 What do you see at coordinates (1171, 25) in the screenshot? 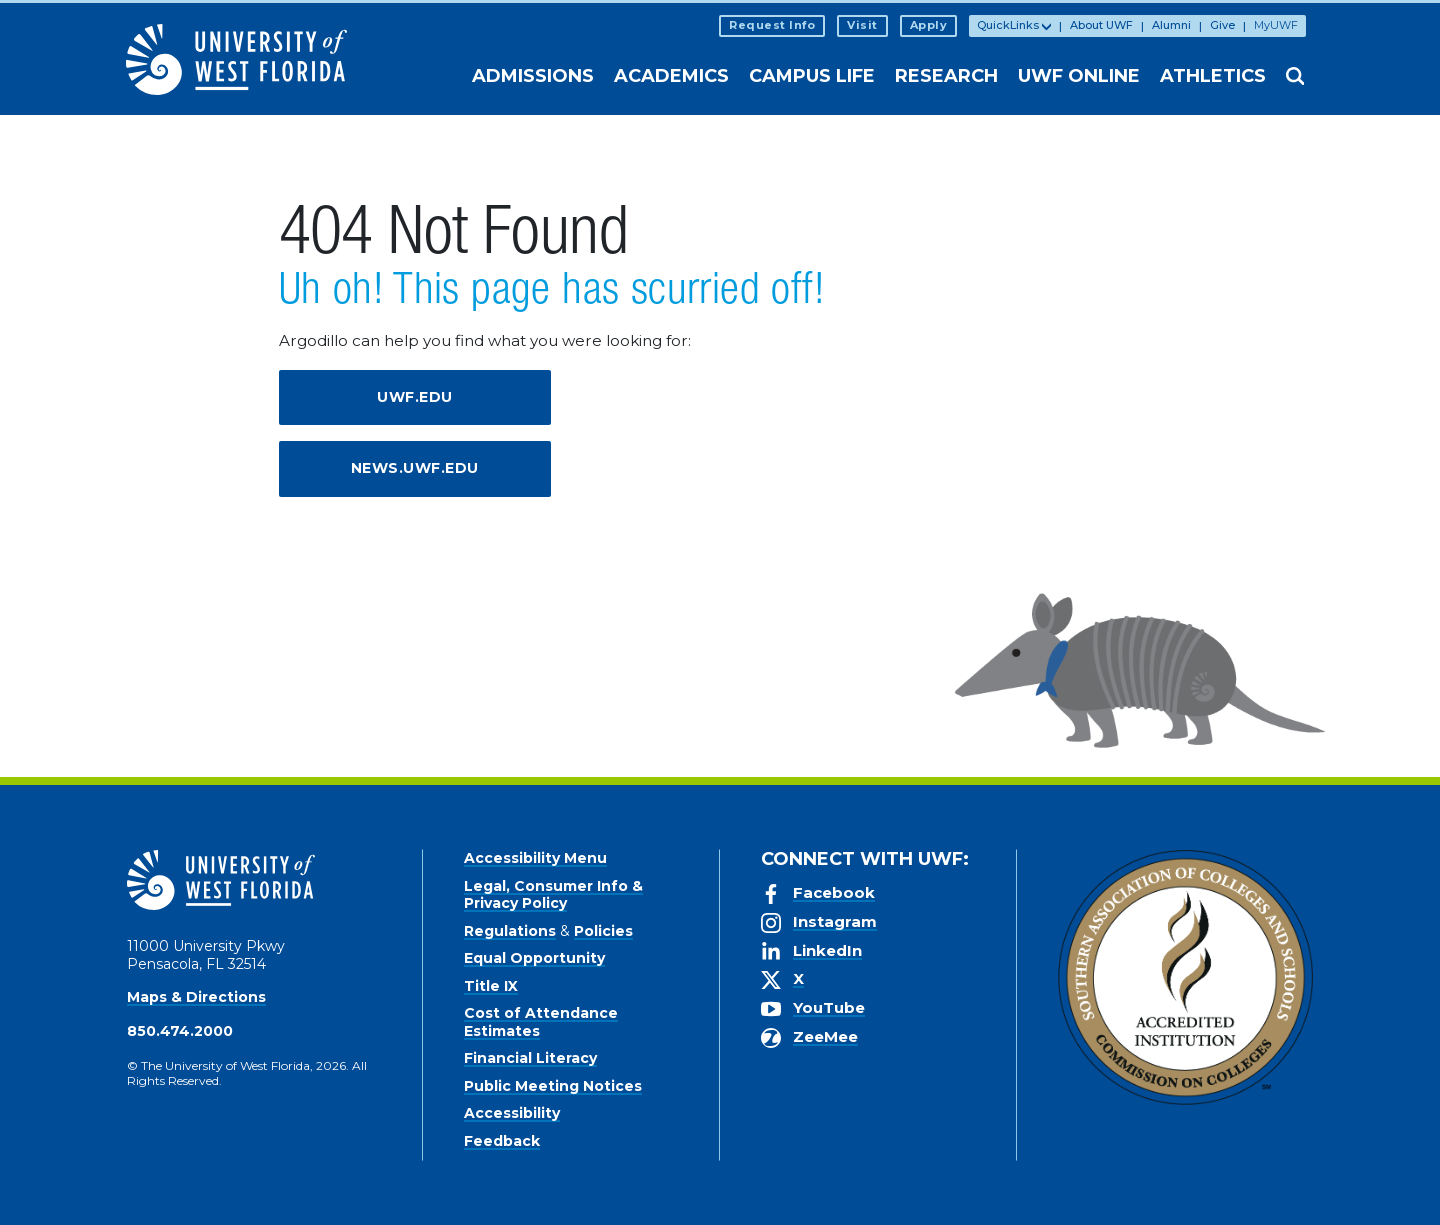
I see `Alumni` at bounding box center [1171, 25].